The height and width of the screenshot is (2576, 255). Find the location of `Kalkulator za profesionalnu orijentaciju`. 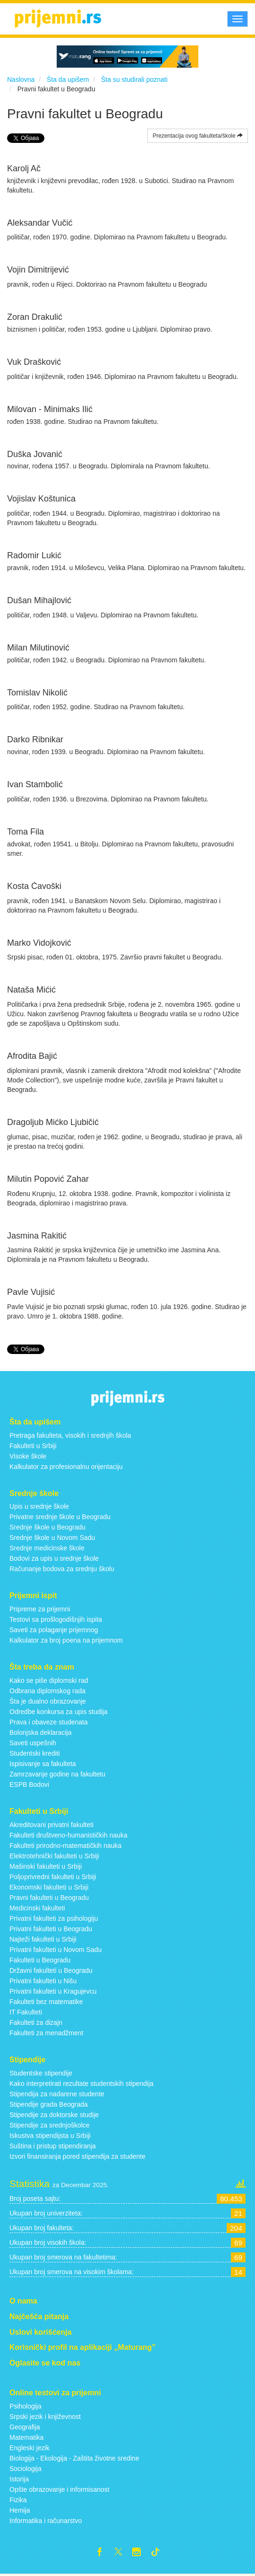

Kalkulator za profesionalnu orijentaciju is located at coordinates (66, 1466).